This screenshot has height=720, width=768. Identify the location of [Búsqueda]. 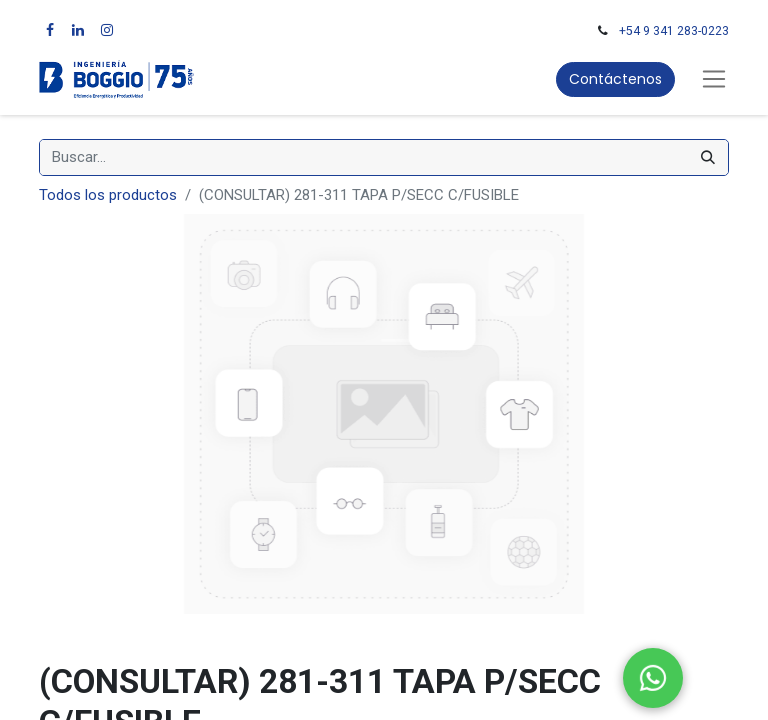
(708, 157).